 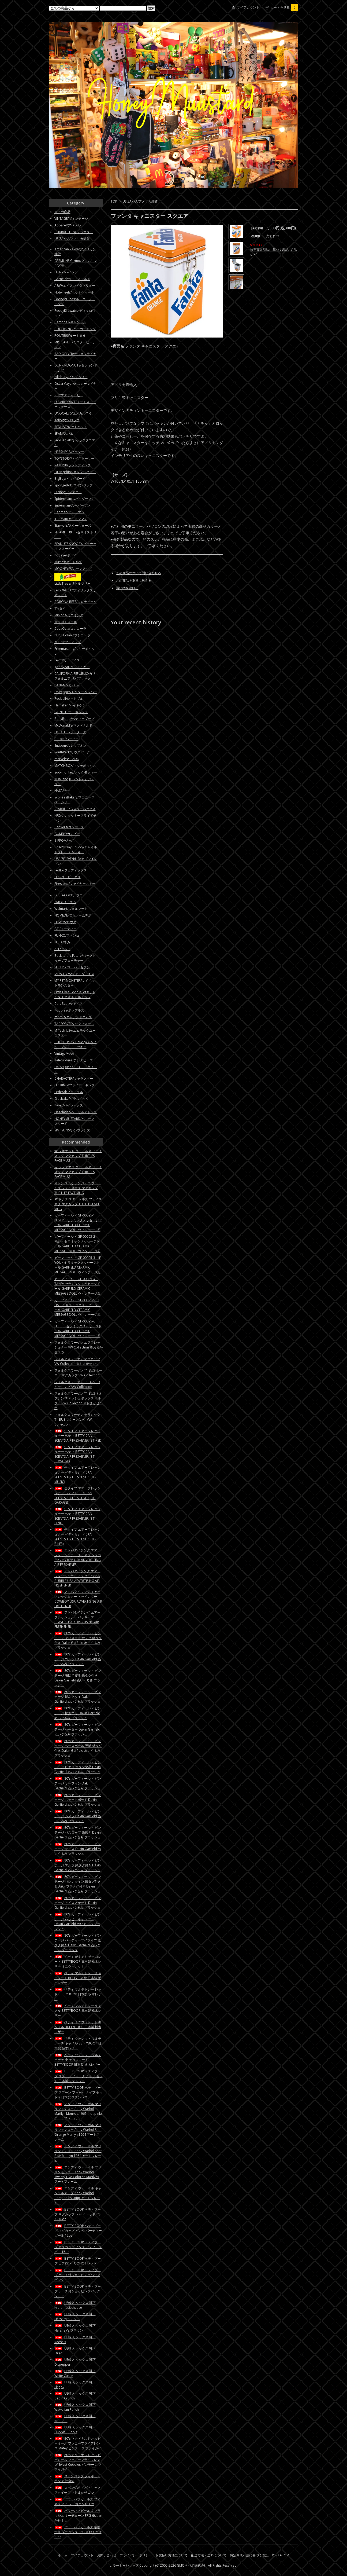 I want to click on 缶タイプ エアーフレッシュナー ベティ BETTY CAN SCENTS AIR FRESHENER (BT-RED), so click(x=78, y=1435).